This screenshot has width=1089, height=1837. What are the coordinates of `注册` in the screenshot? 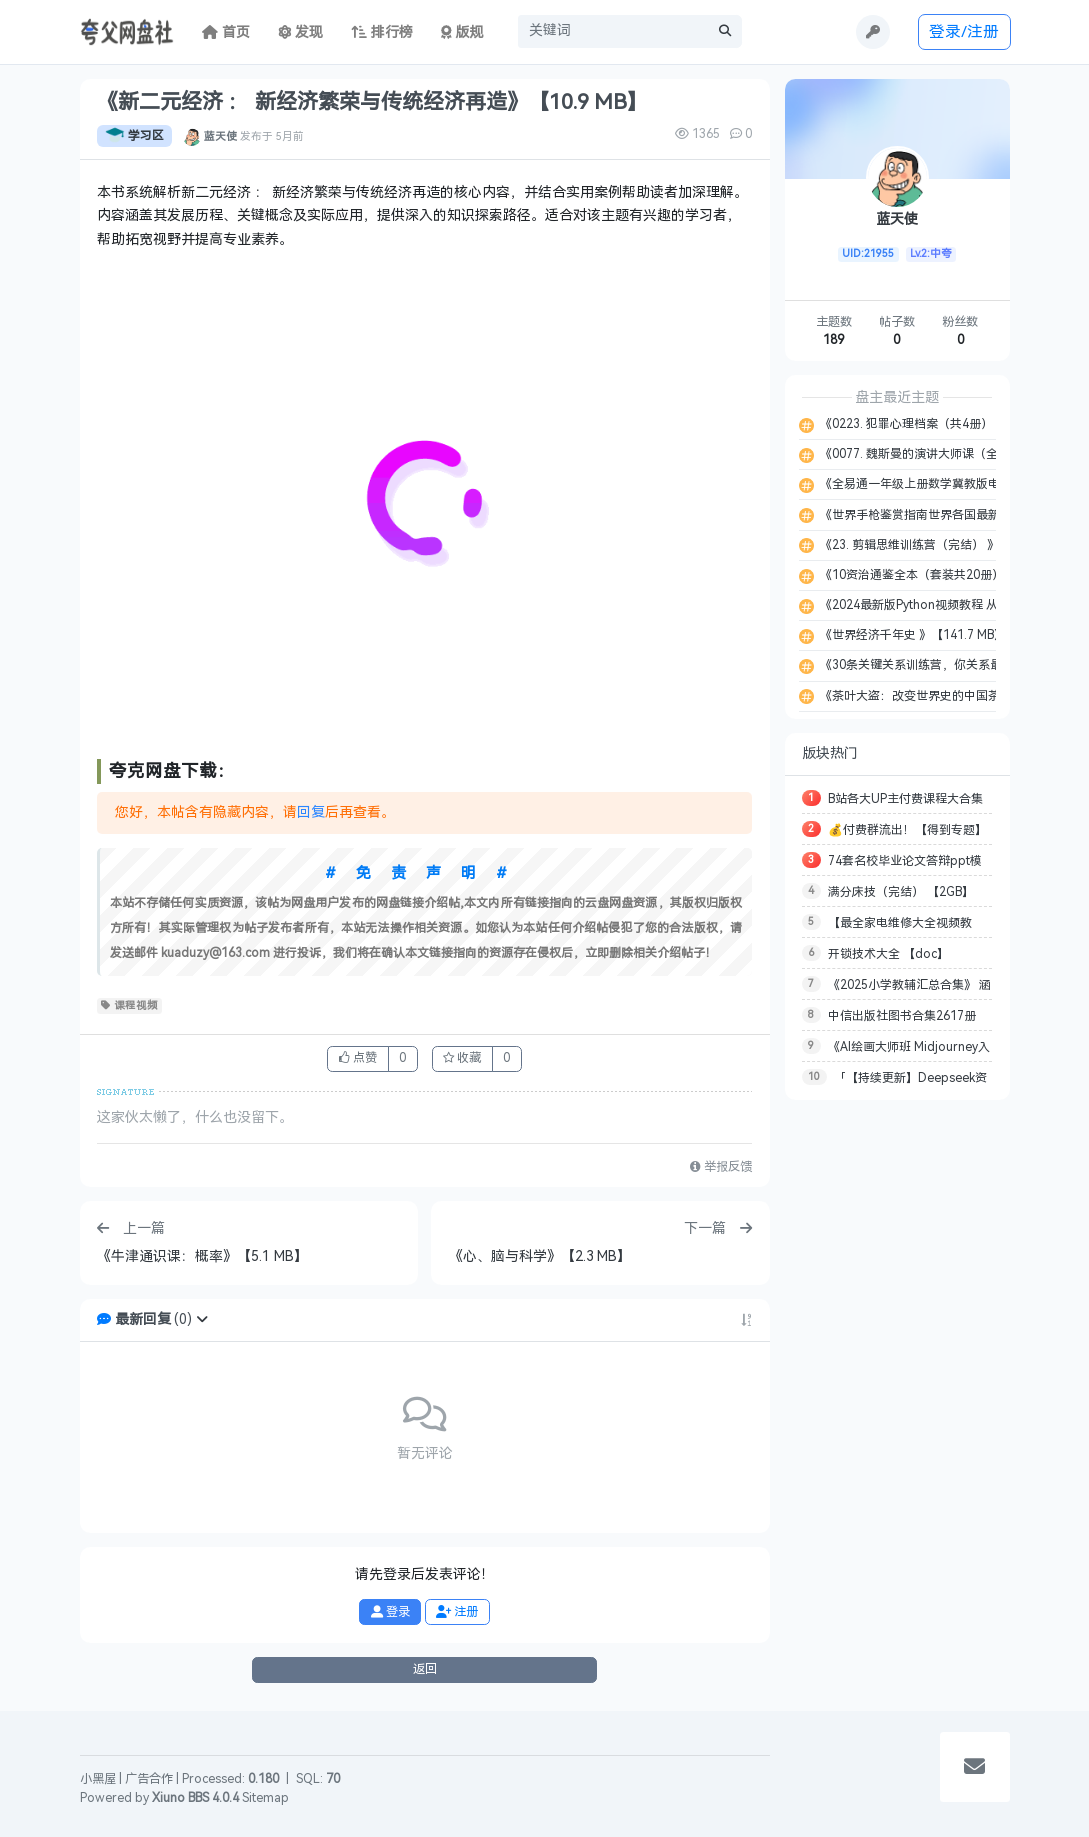 It's located at (457, 1612).